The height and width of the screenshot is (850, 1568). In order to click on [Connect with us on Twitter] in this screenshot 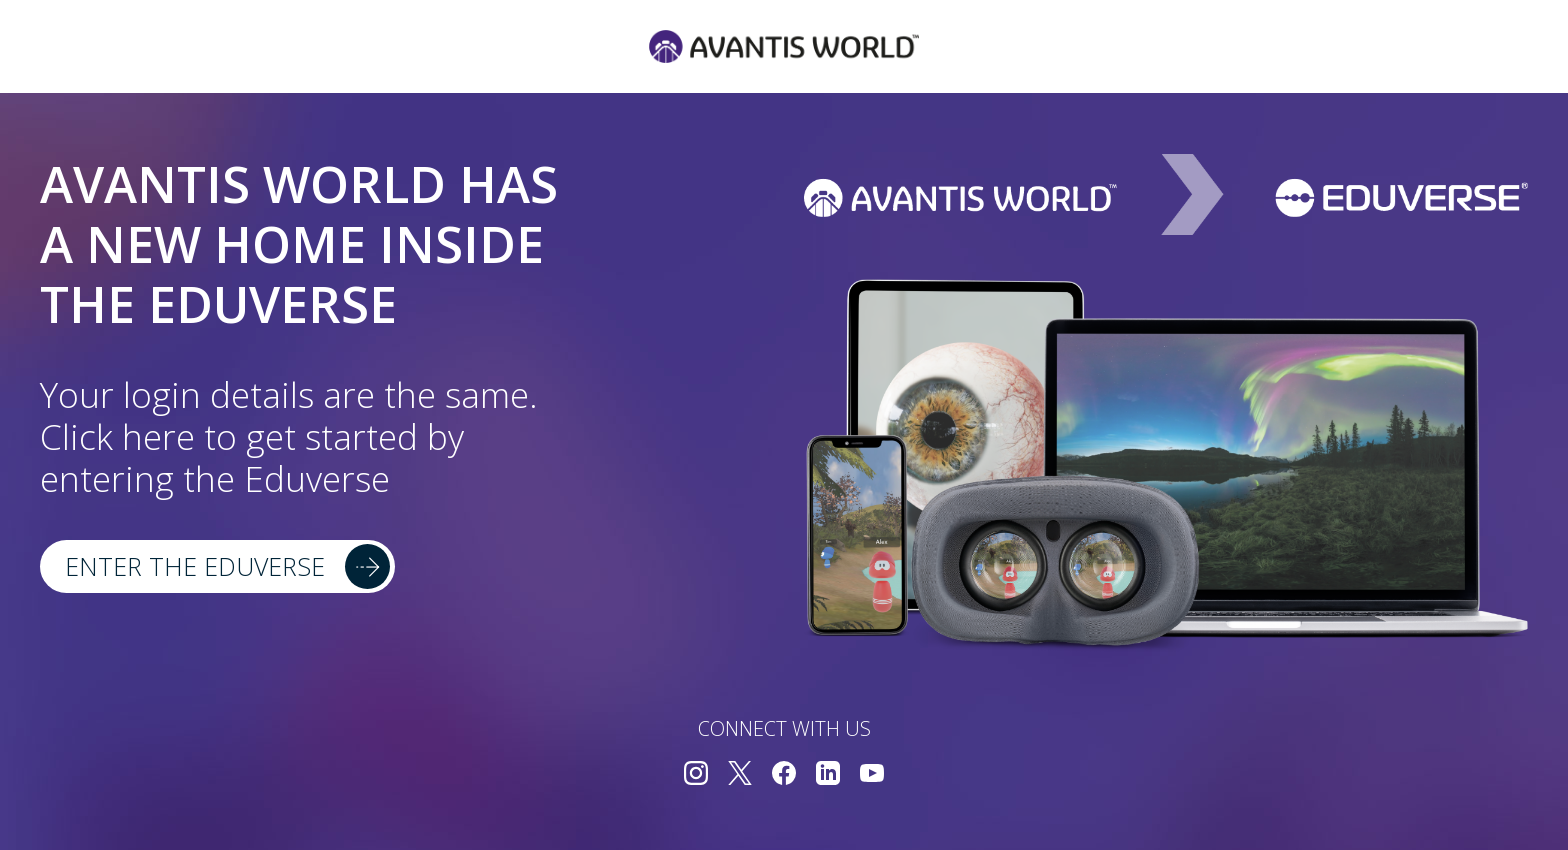, I will do `click(740, 775)`.